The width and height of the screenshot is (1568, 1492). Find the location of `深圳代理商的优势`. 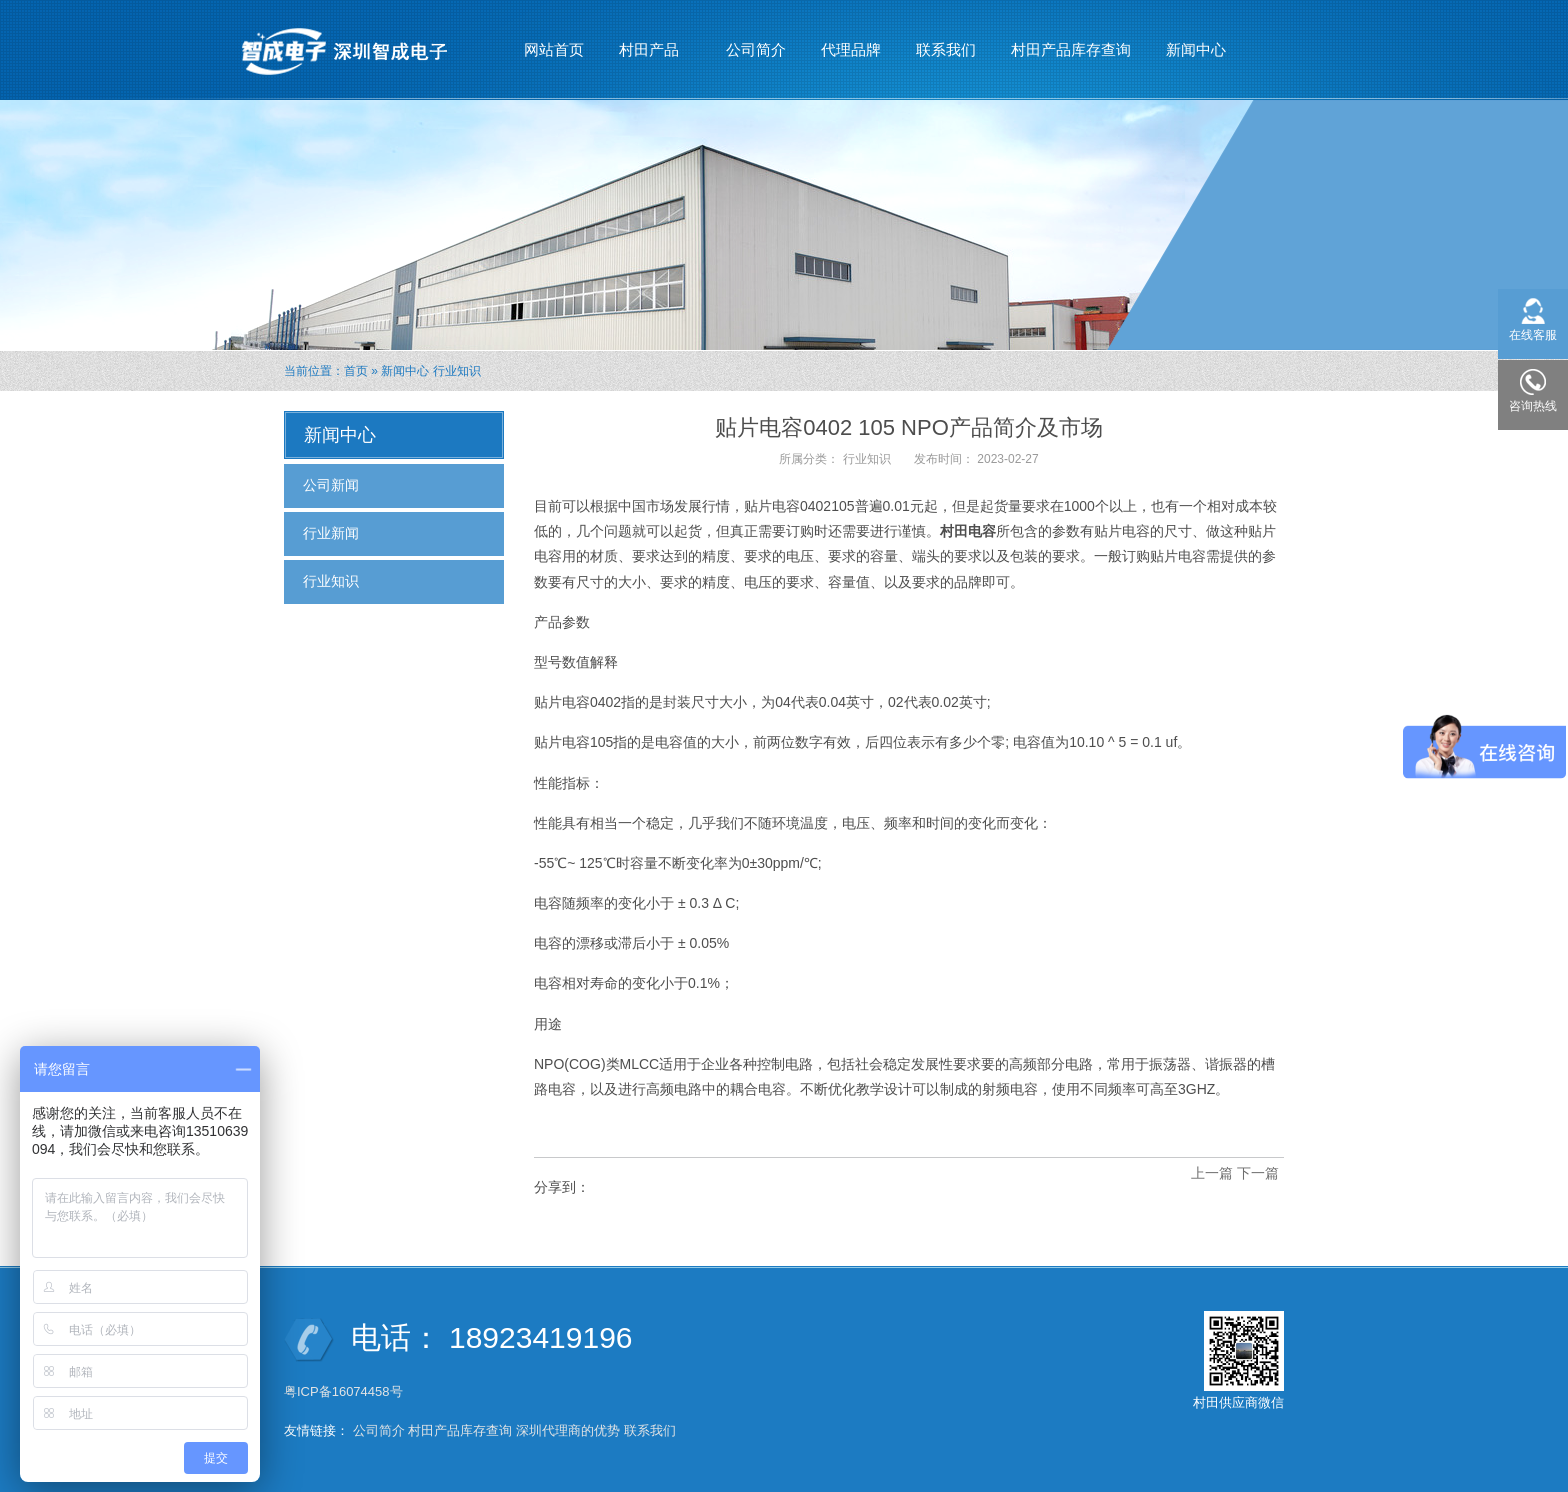

深圳代理商的优势 is located at coordinates (568, 1430).